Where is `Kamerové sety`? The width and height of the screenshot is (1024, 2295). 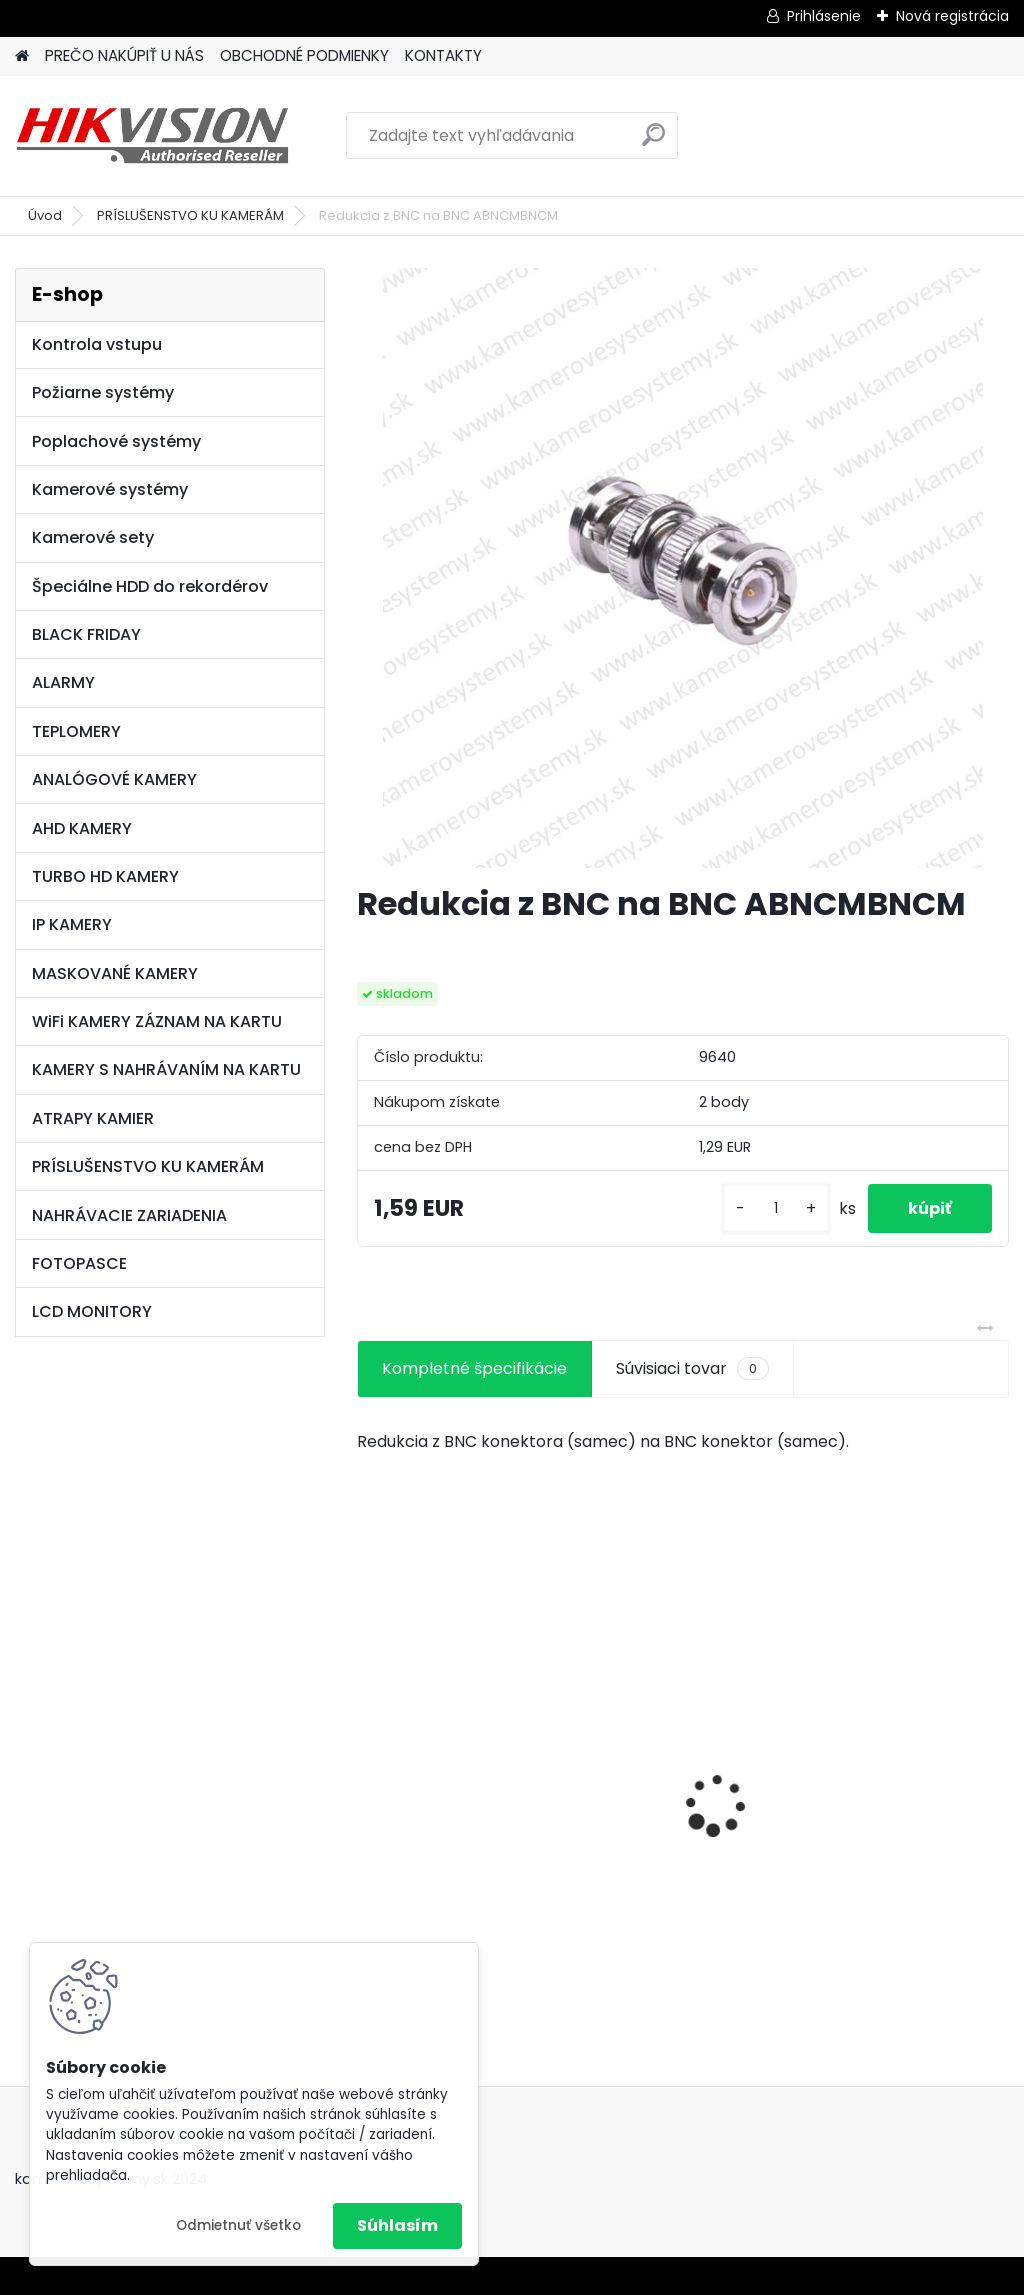
Kamerové sety is located at coordinates (93, 537).